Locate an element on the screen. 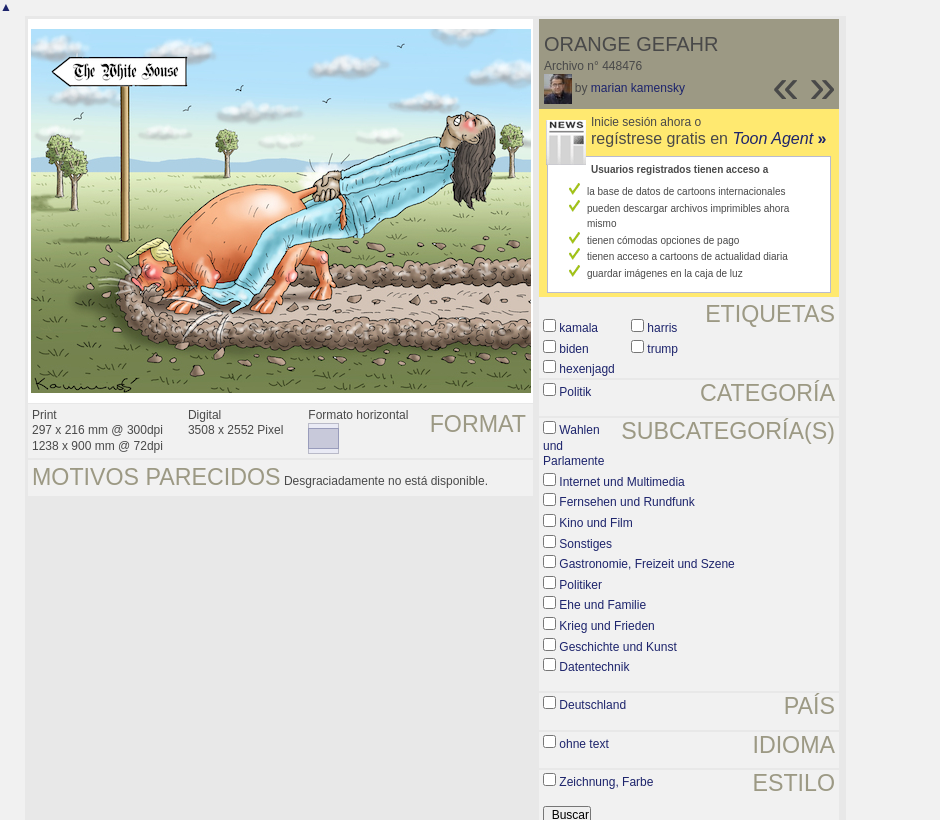 The height and width of the screenshot is (820, 940). Internet und Multimedia is located at coordinates (621, 482).